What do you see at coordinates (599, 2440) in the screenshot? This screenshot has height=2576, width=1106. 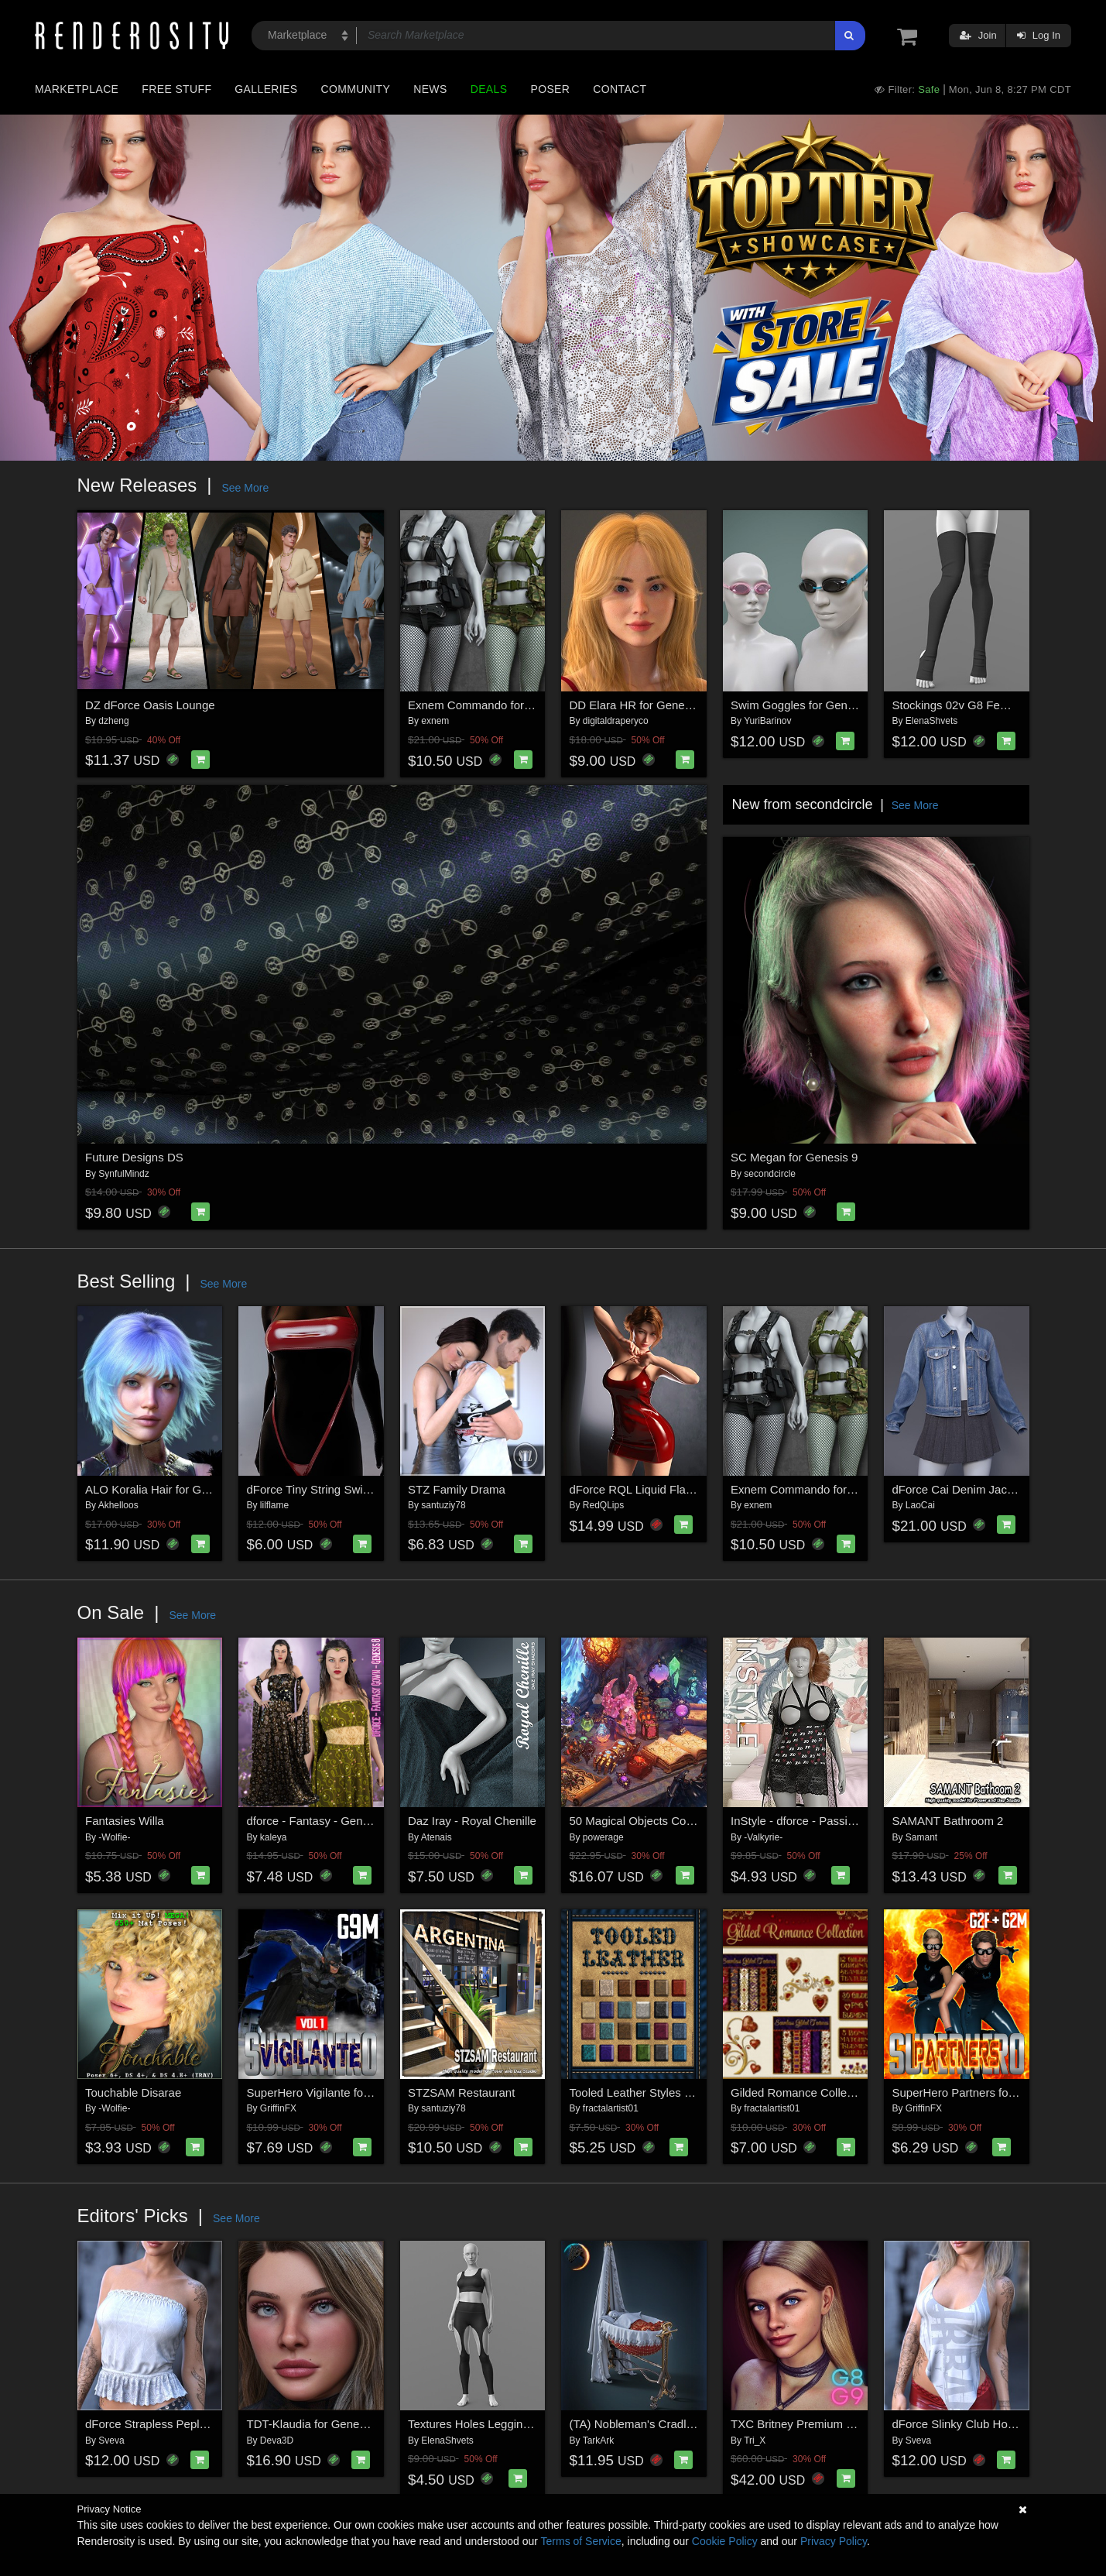 I see `TarkArk` at bounding box center [599, 2440].